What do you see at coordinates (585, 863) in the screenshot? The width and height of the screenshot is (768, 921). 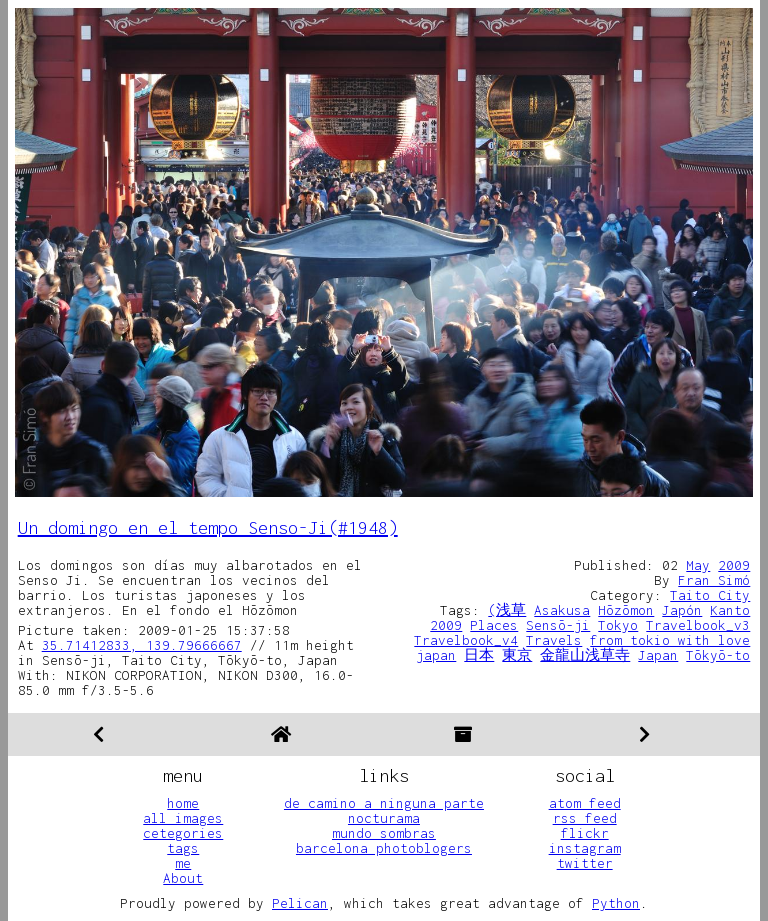 I see `twitter` at bounding box center [585, 863].